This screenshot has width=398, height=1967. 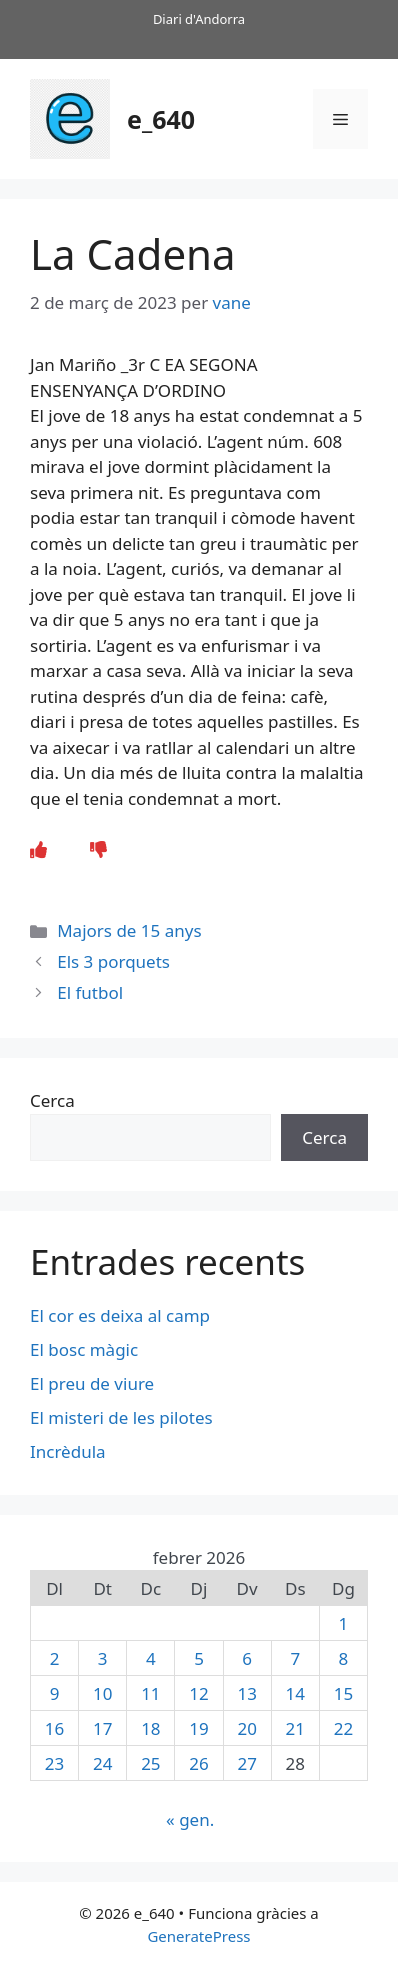 I want to click on 13 [Entrades publicades el 13 de February de 2026], so click(x=246, y=1693).